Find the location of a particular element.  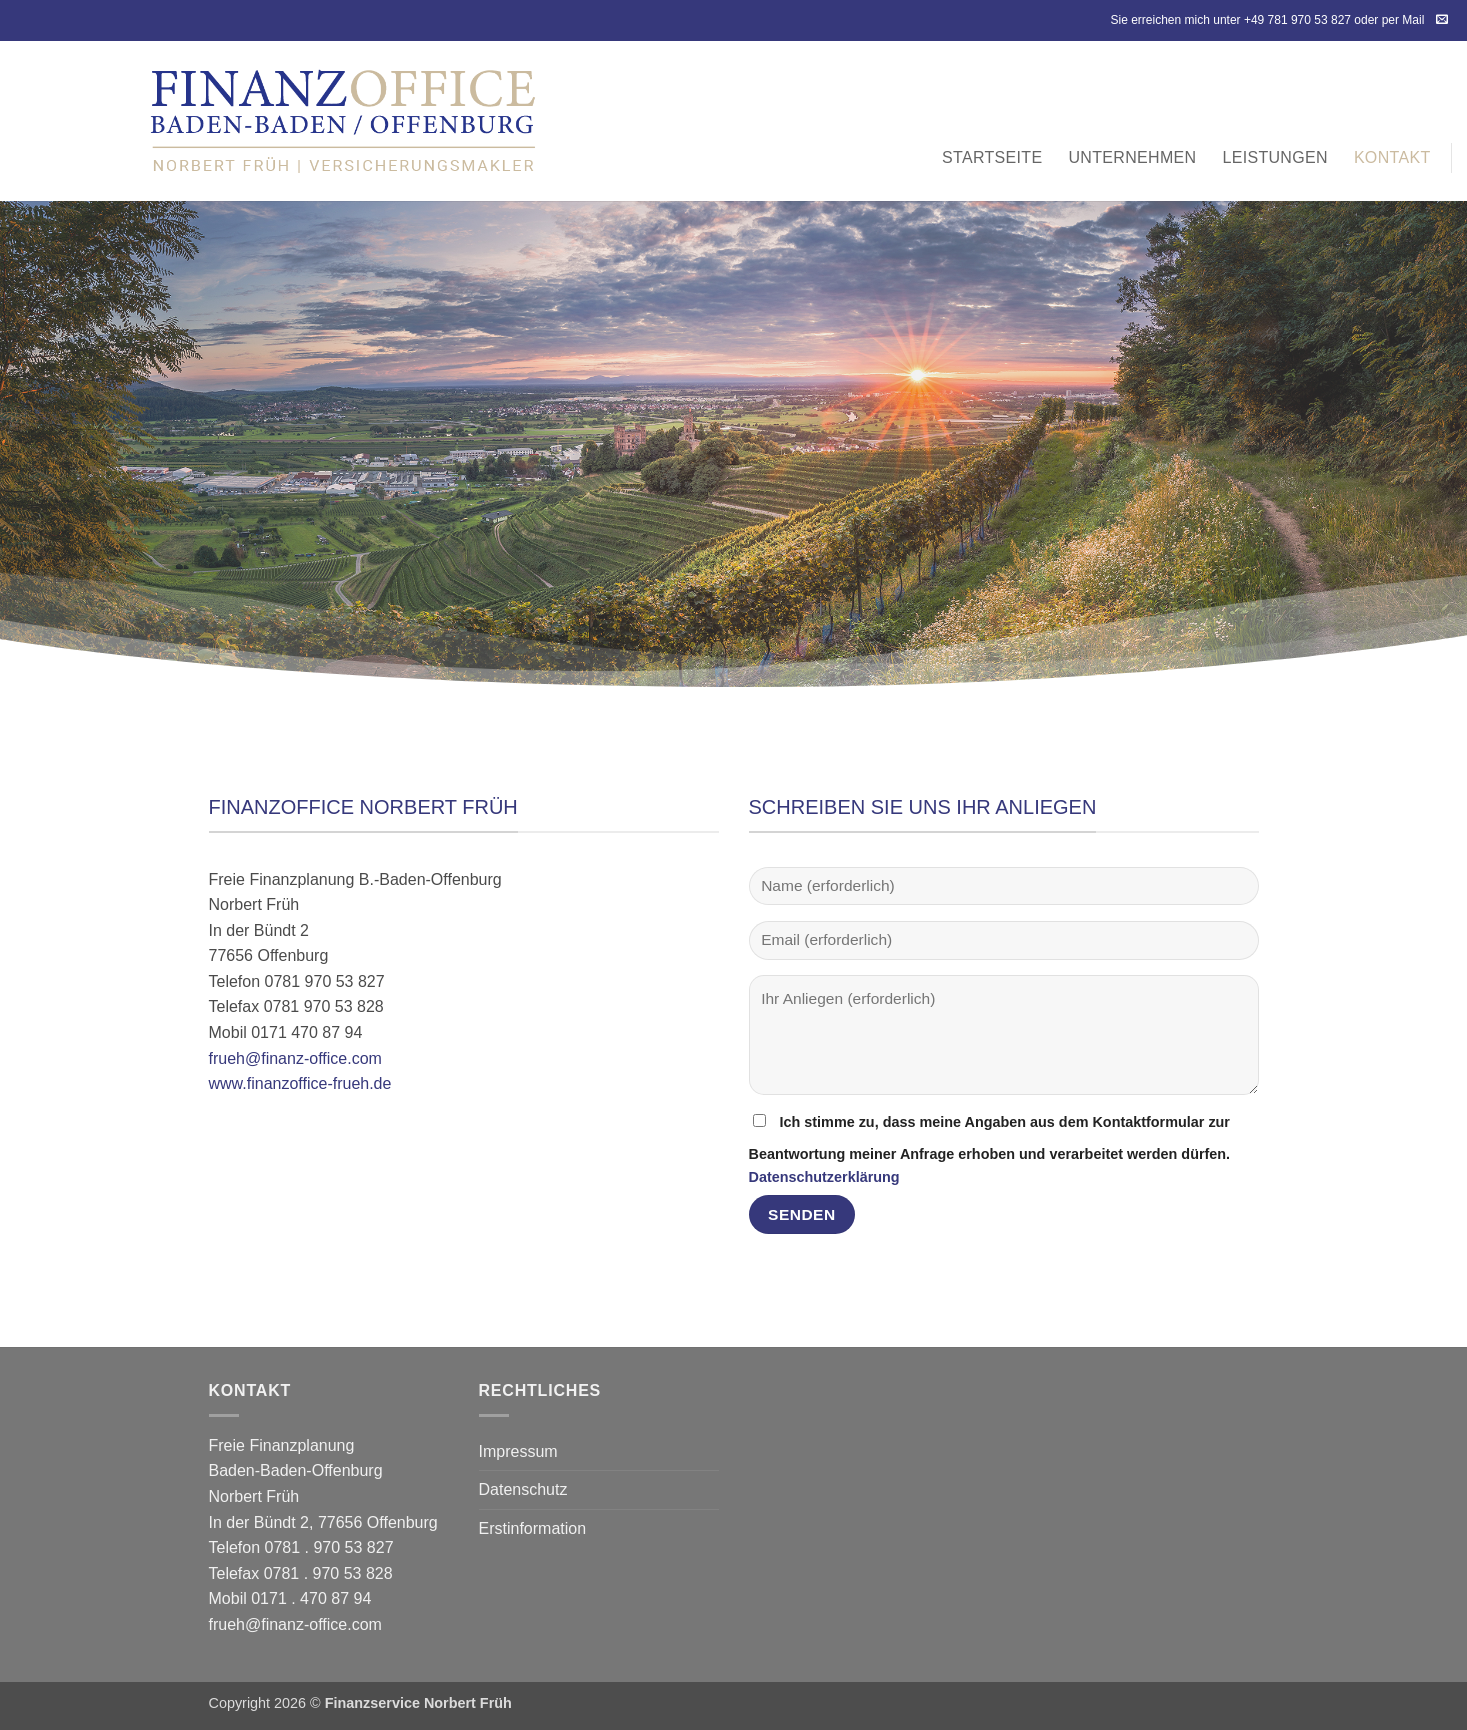

Datenschutz is located at coordinates (523, 1489).